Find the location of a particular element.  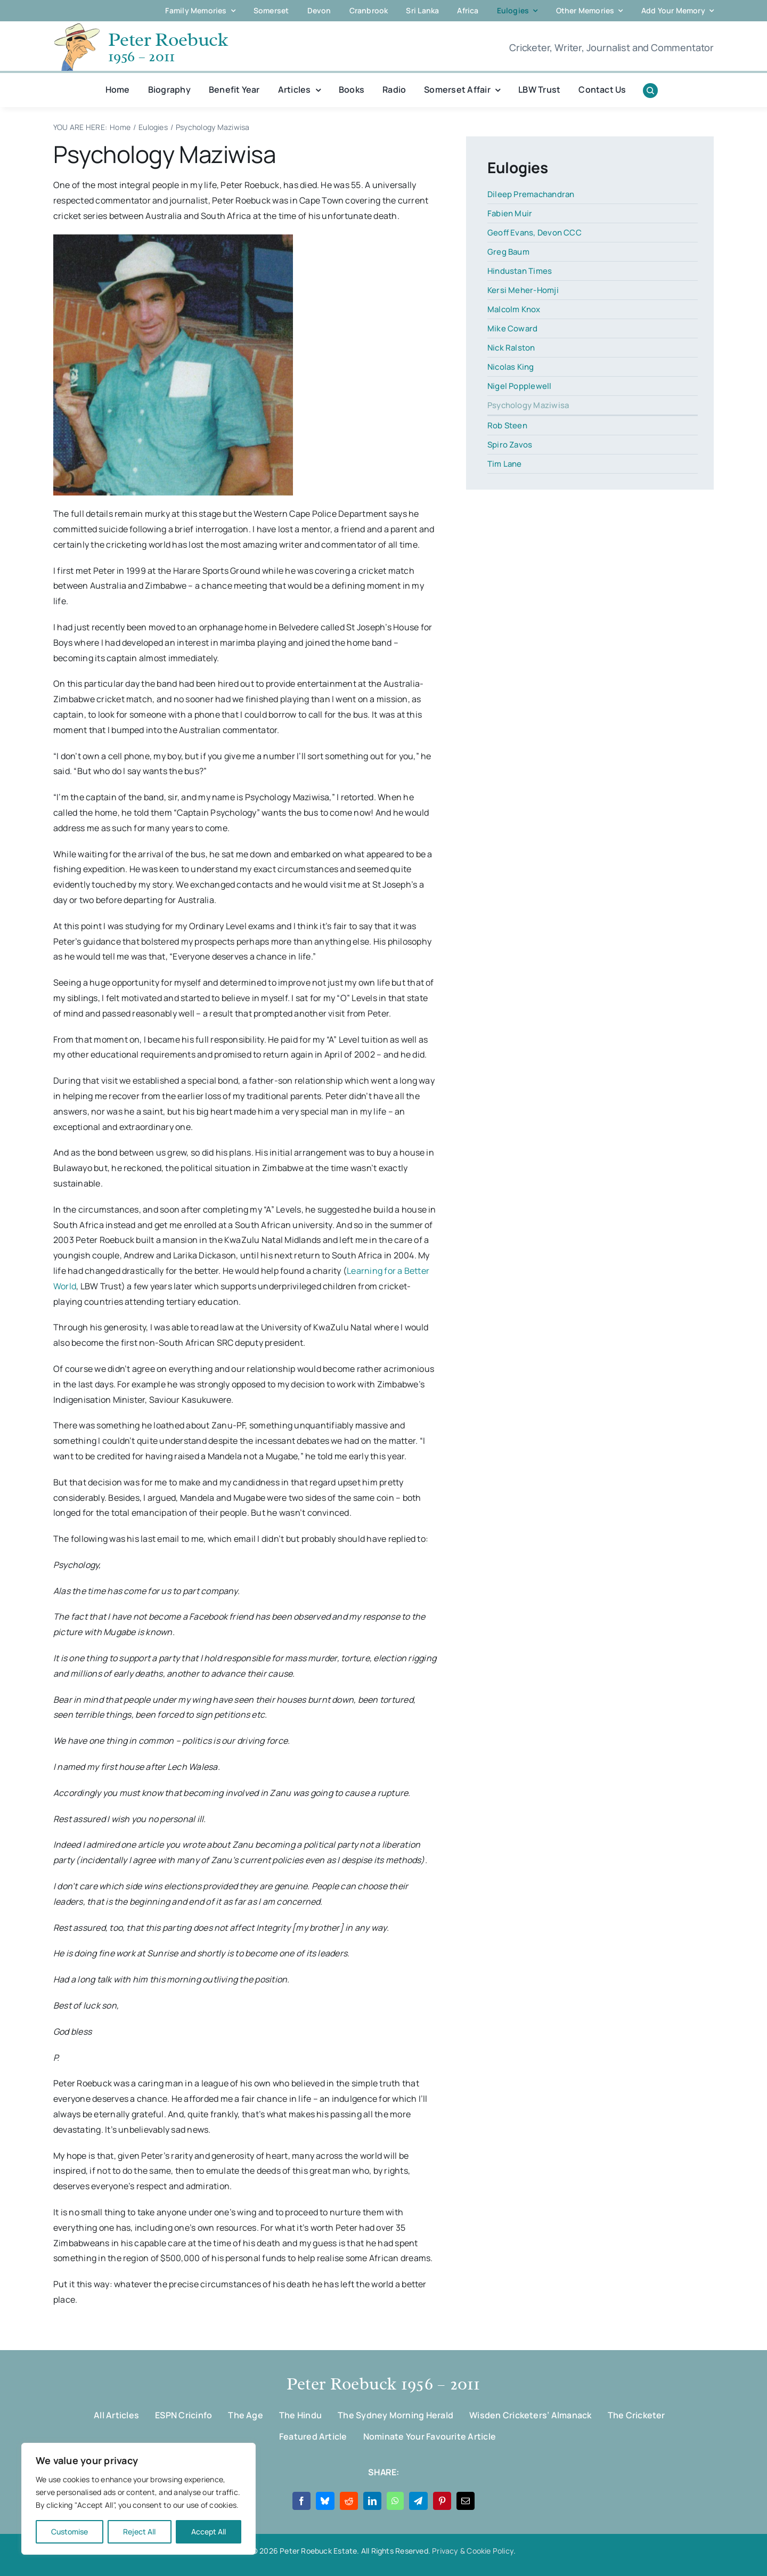

Customise is located at coordinates (69, 2531).